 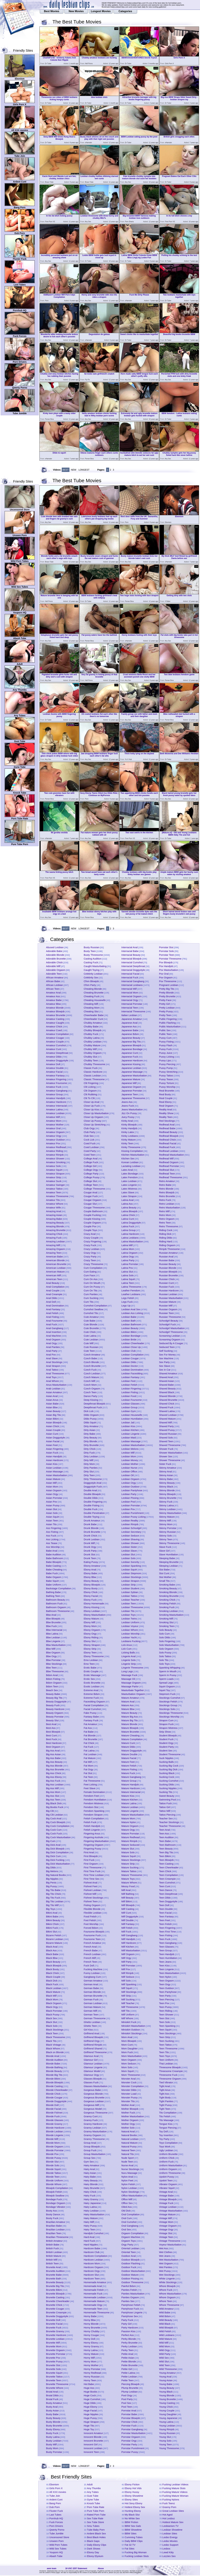 What do you see at coordinates (132, 981) in the screenshot?
I see `Interracial Gangbang` at bounding box center [132, 981].